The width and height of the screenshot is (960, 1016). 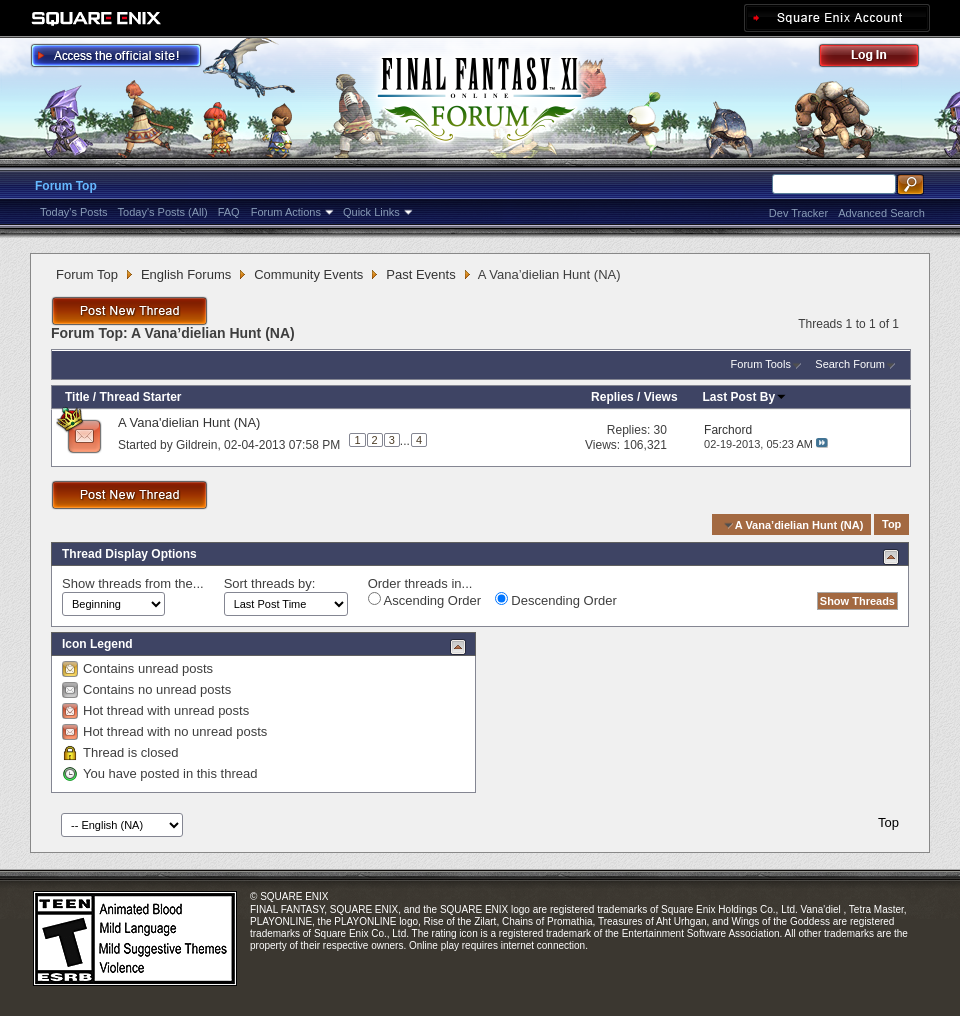 What do you see at coordinates (424, 600) in the screenshot?
I see `Ascending Order` at bounding box center [424, 600].